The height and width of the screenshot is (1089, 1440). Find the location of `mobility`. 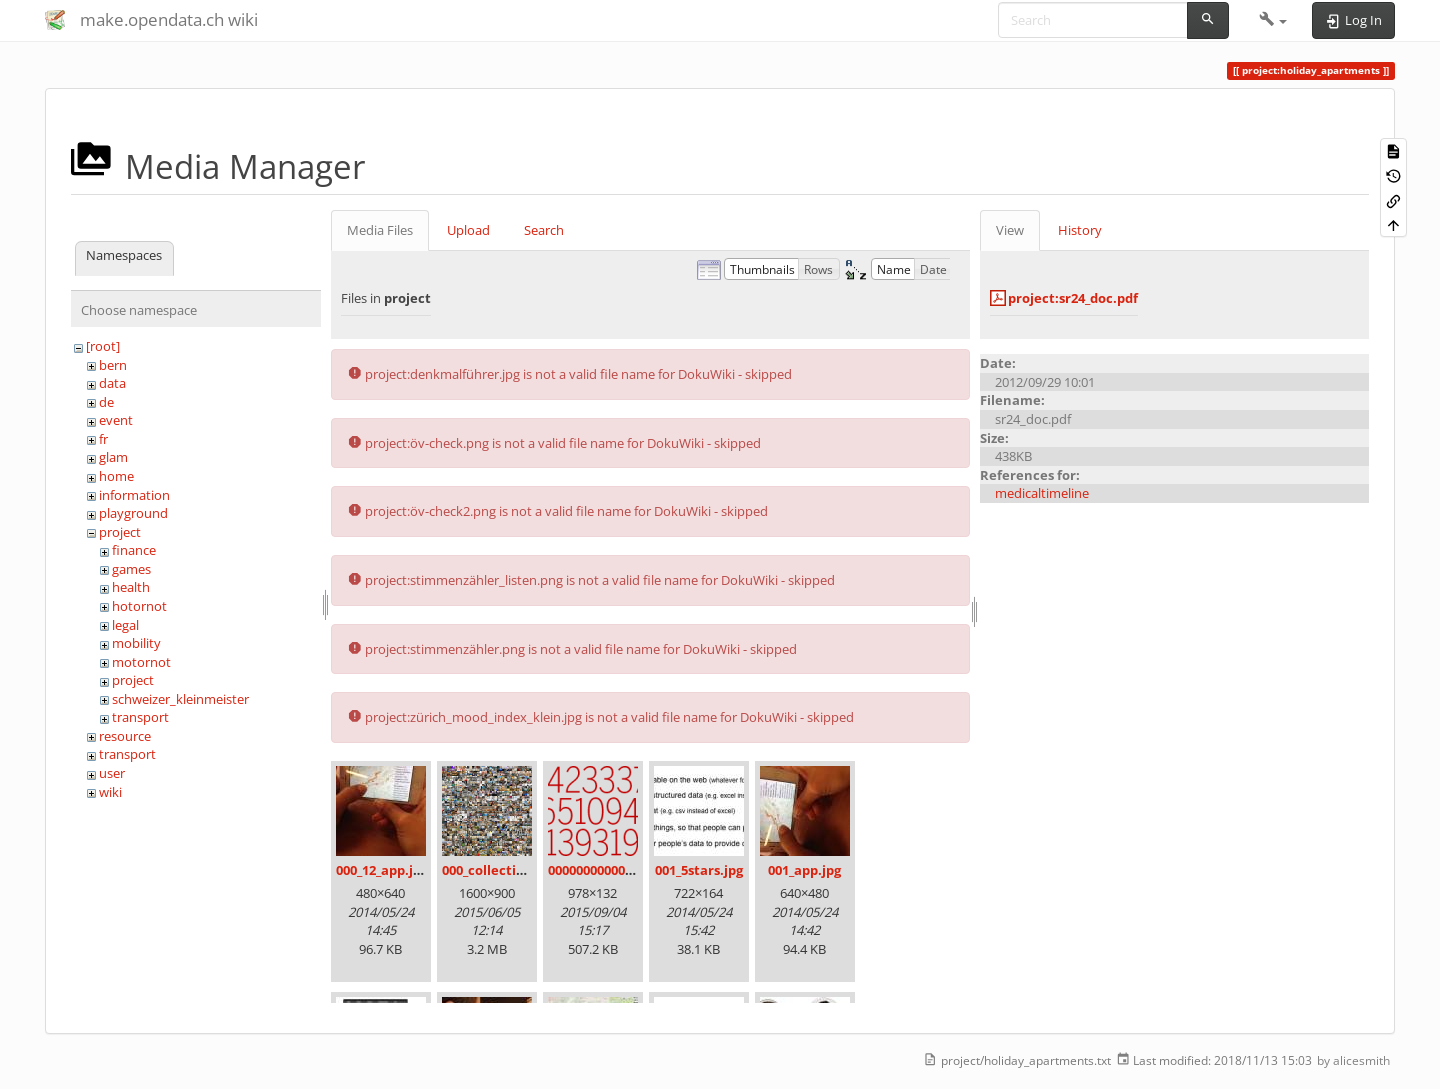

mobility is located at coordinates (136, 643).